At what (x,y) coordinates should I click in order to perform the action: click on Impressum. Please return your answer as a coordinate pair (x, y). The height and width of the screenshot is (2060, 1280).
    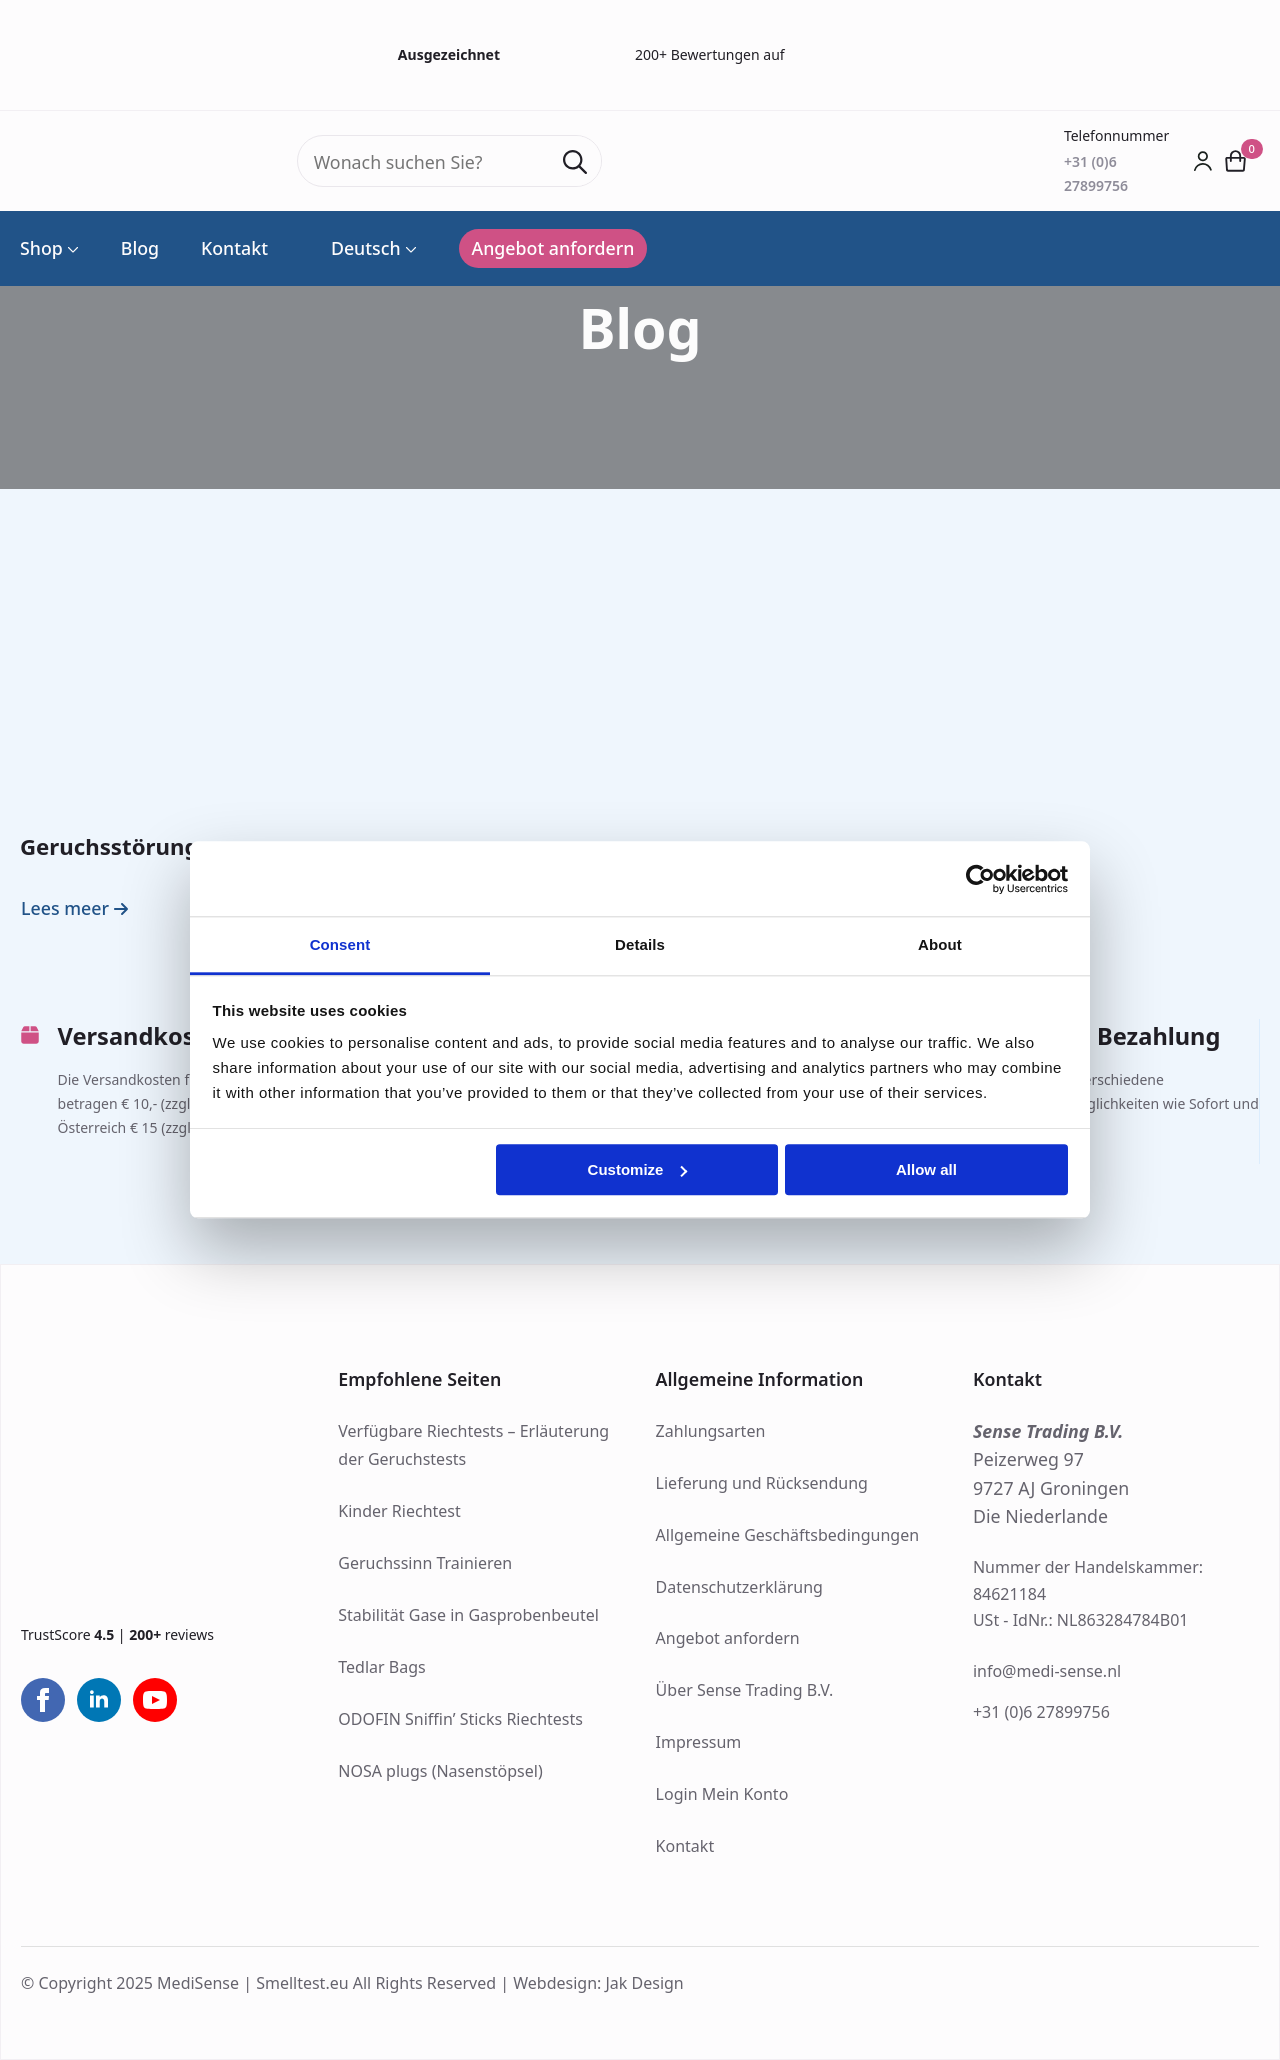
    Looking at the image, I should click on (699, 1742).